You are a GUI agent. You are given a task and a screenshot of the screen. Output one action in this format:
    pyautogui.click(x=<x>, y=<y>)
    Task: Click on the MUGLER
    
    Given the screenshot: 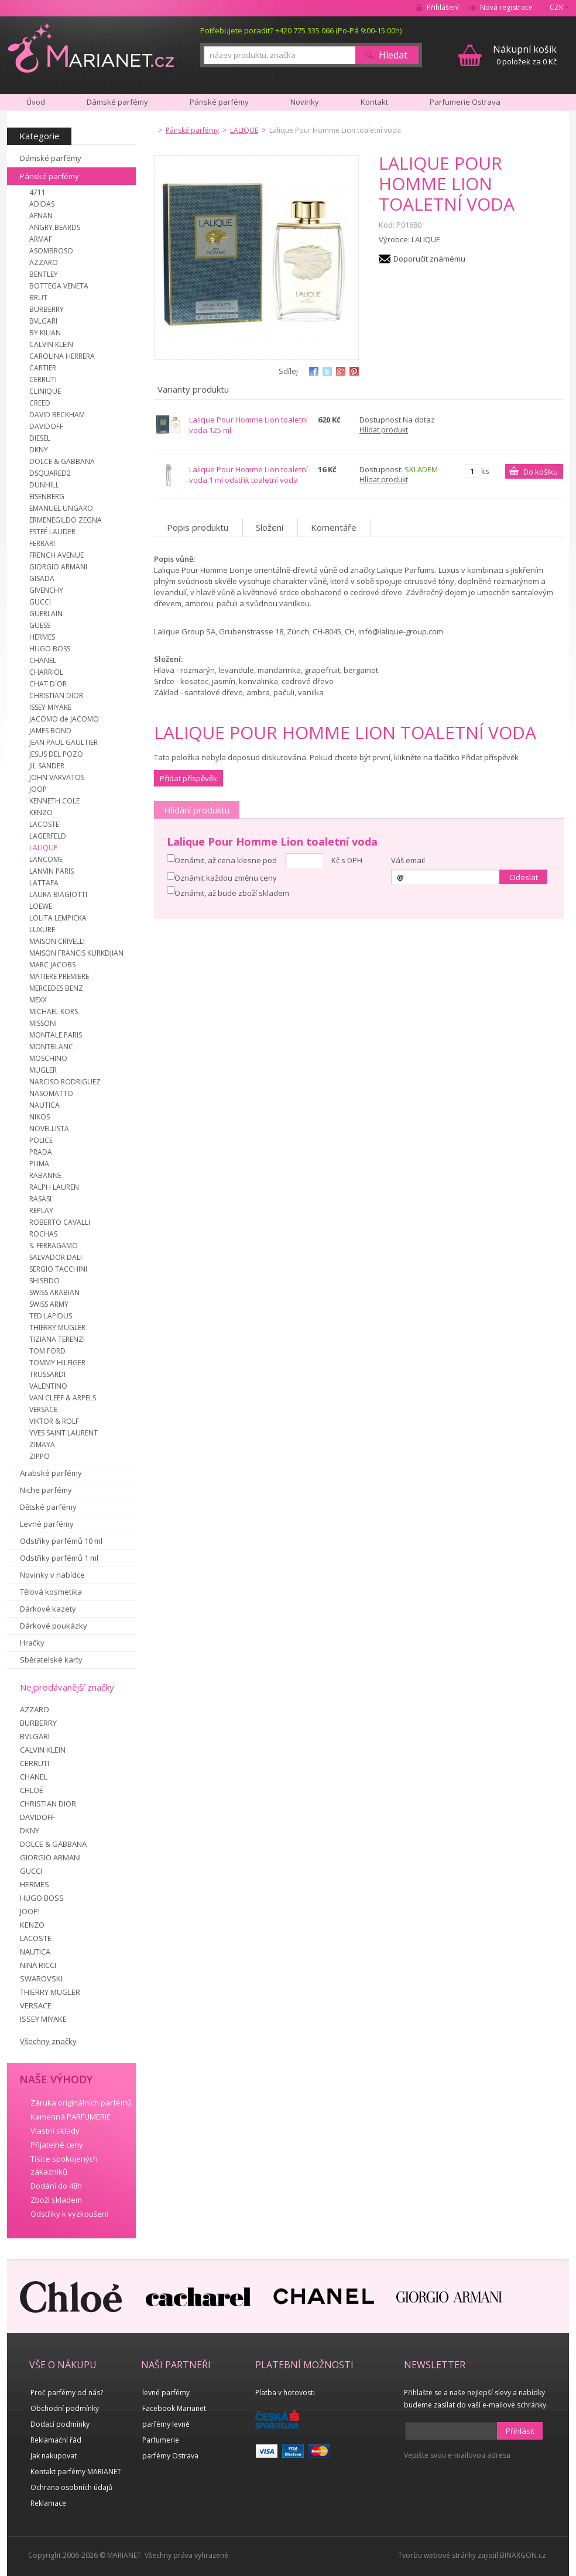 What is the action you would take?
    pyautogui.click(x=43, y=1070)
    